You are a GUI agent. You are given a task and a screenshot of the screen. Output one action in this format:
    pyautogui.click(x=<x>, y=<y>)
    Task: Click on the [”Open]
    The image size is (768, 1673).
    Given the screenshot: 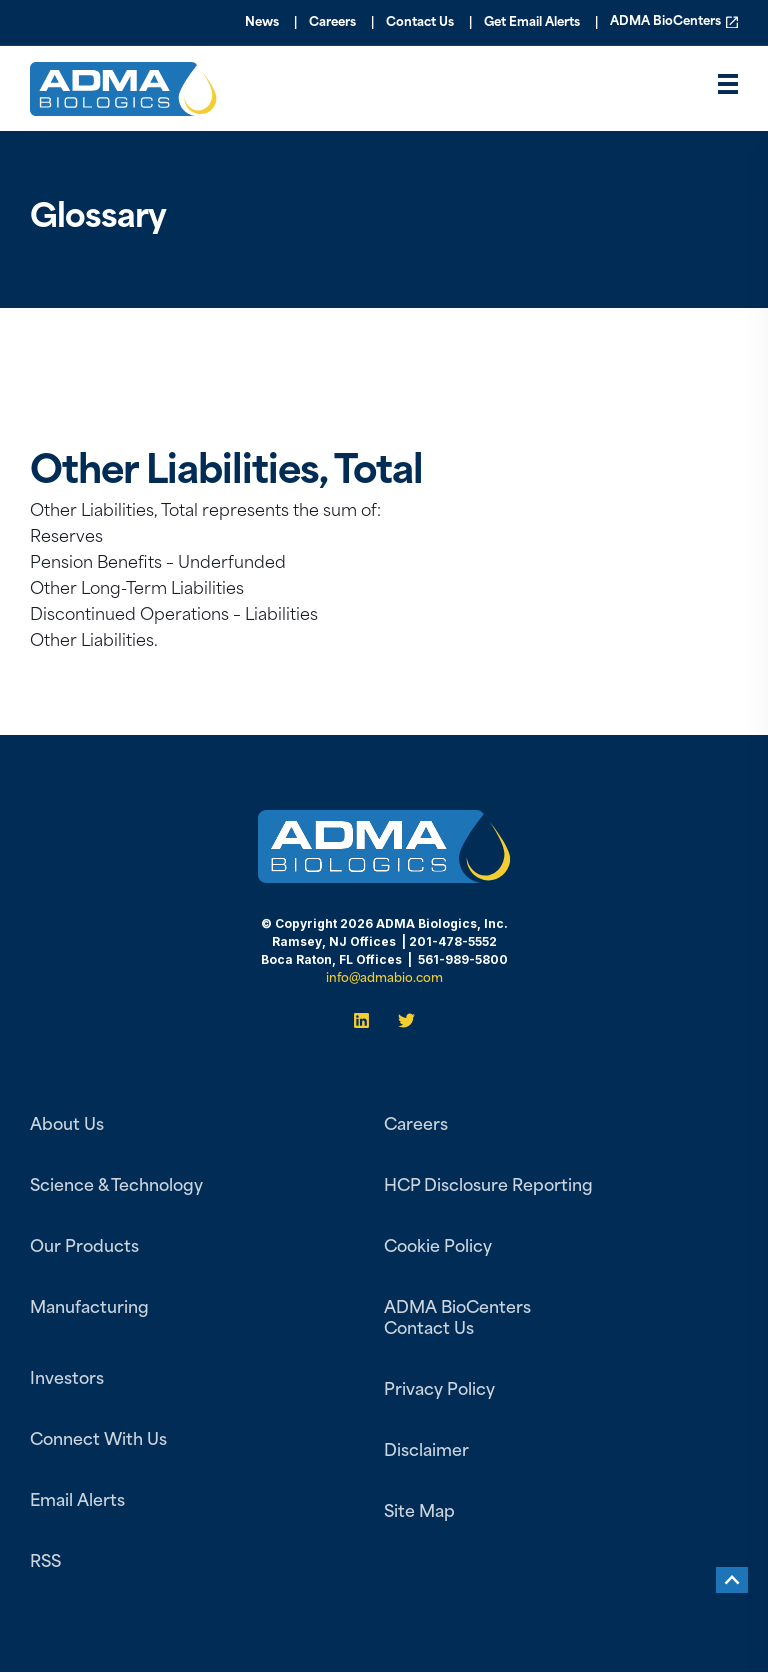 What is the action you would take?
    pyautogui.click(x=728, y=89)
    